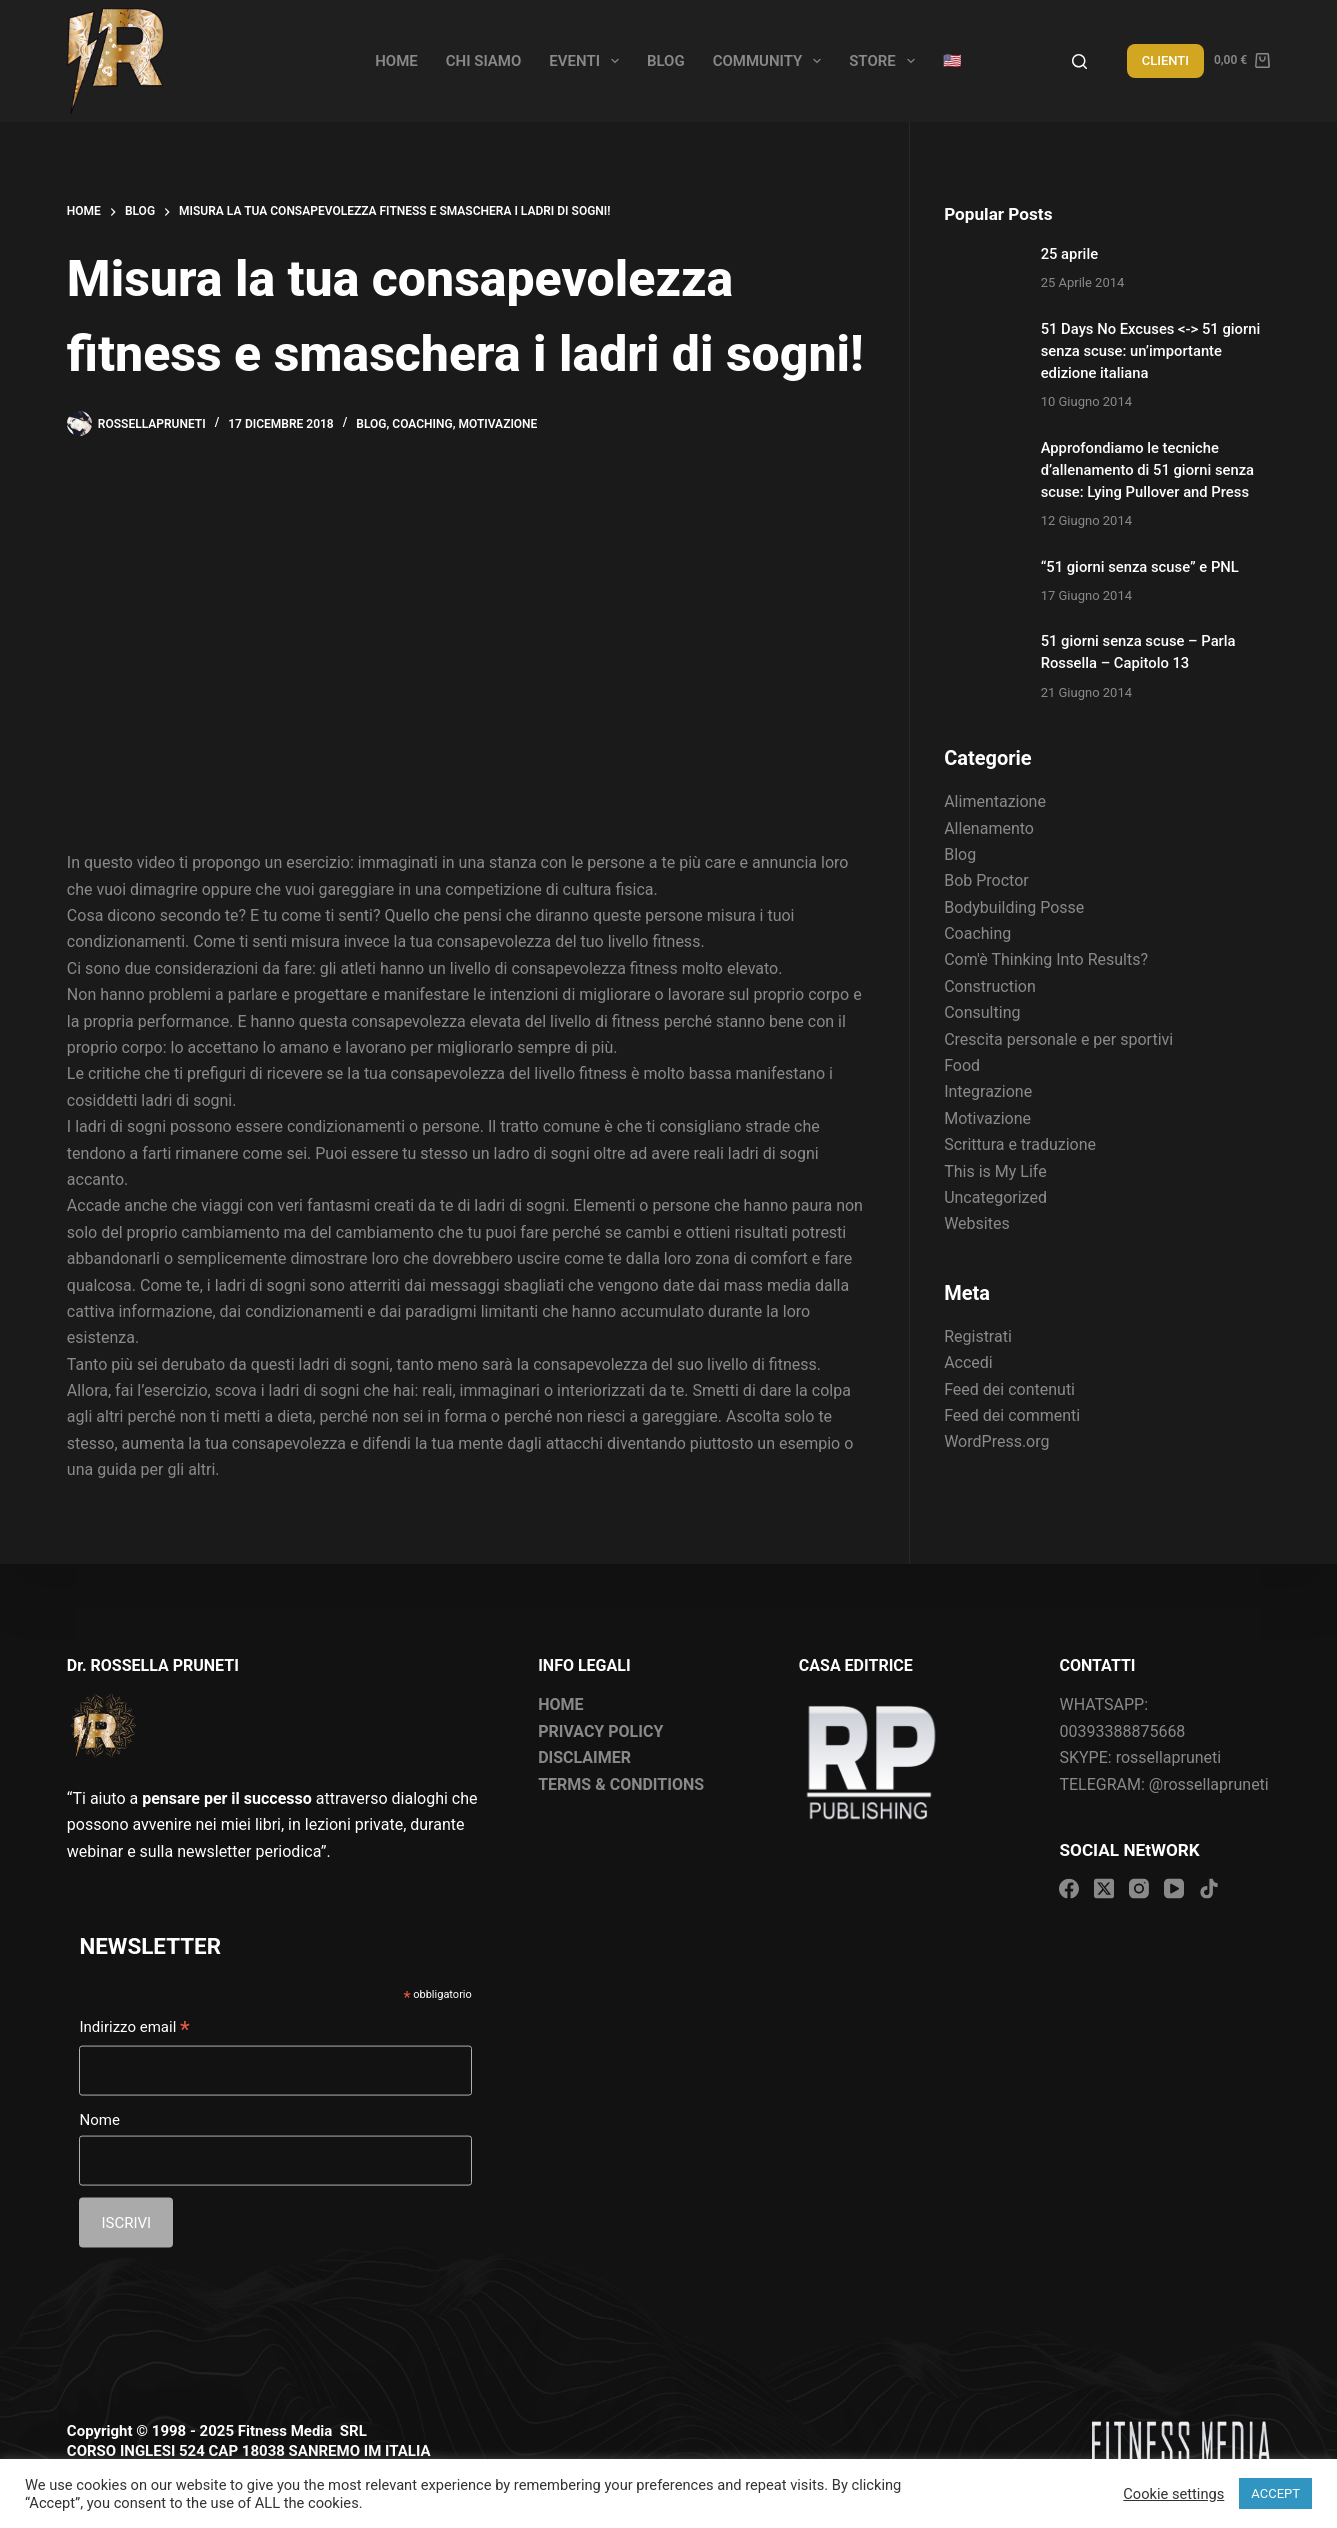  Describe the element at coordinates (1079, 61) in the screenshot. I see `[Search]` at that location.